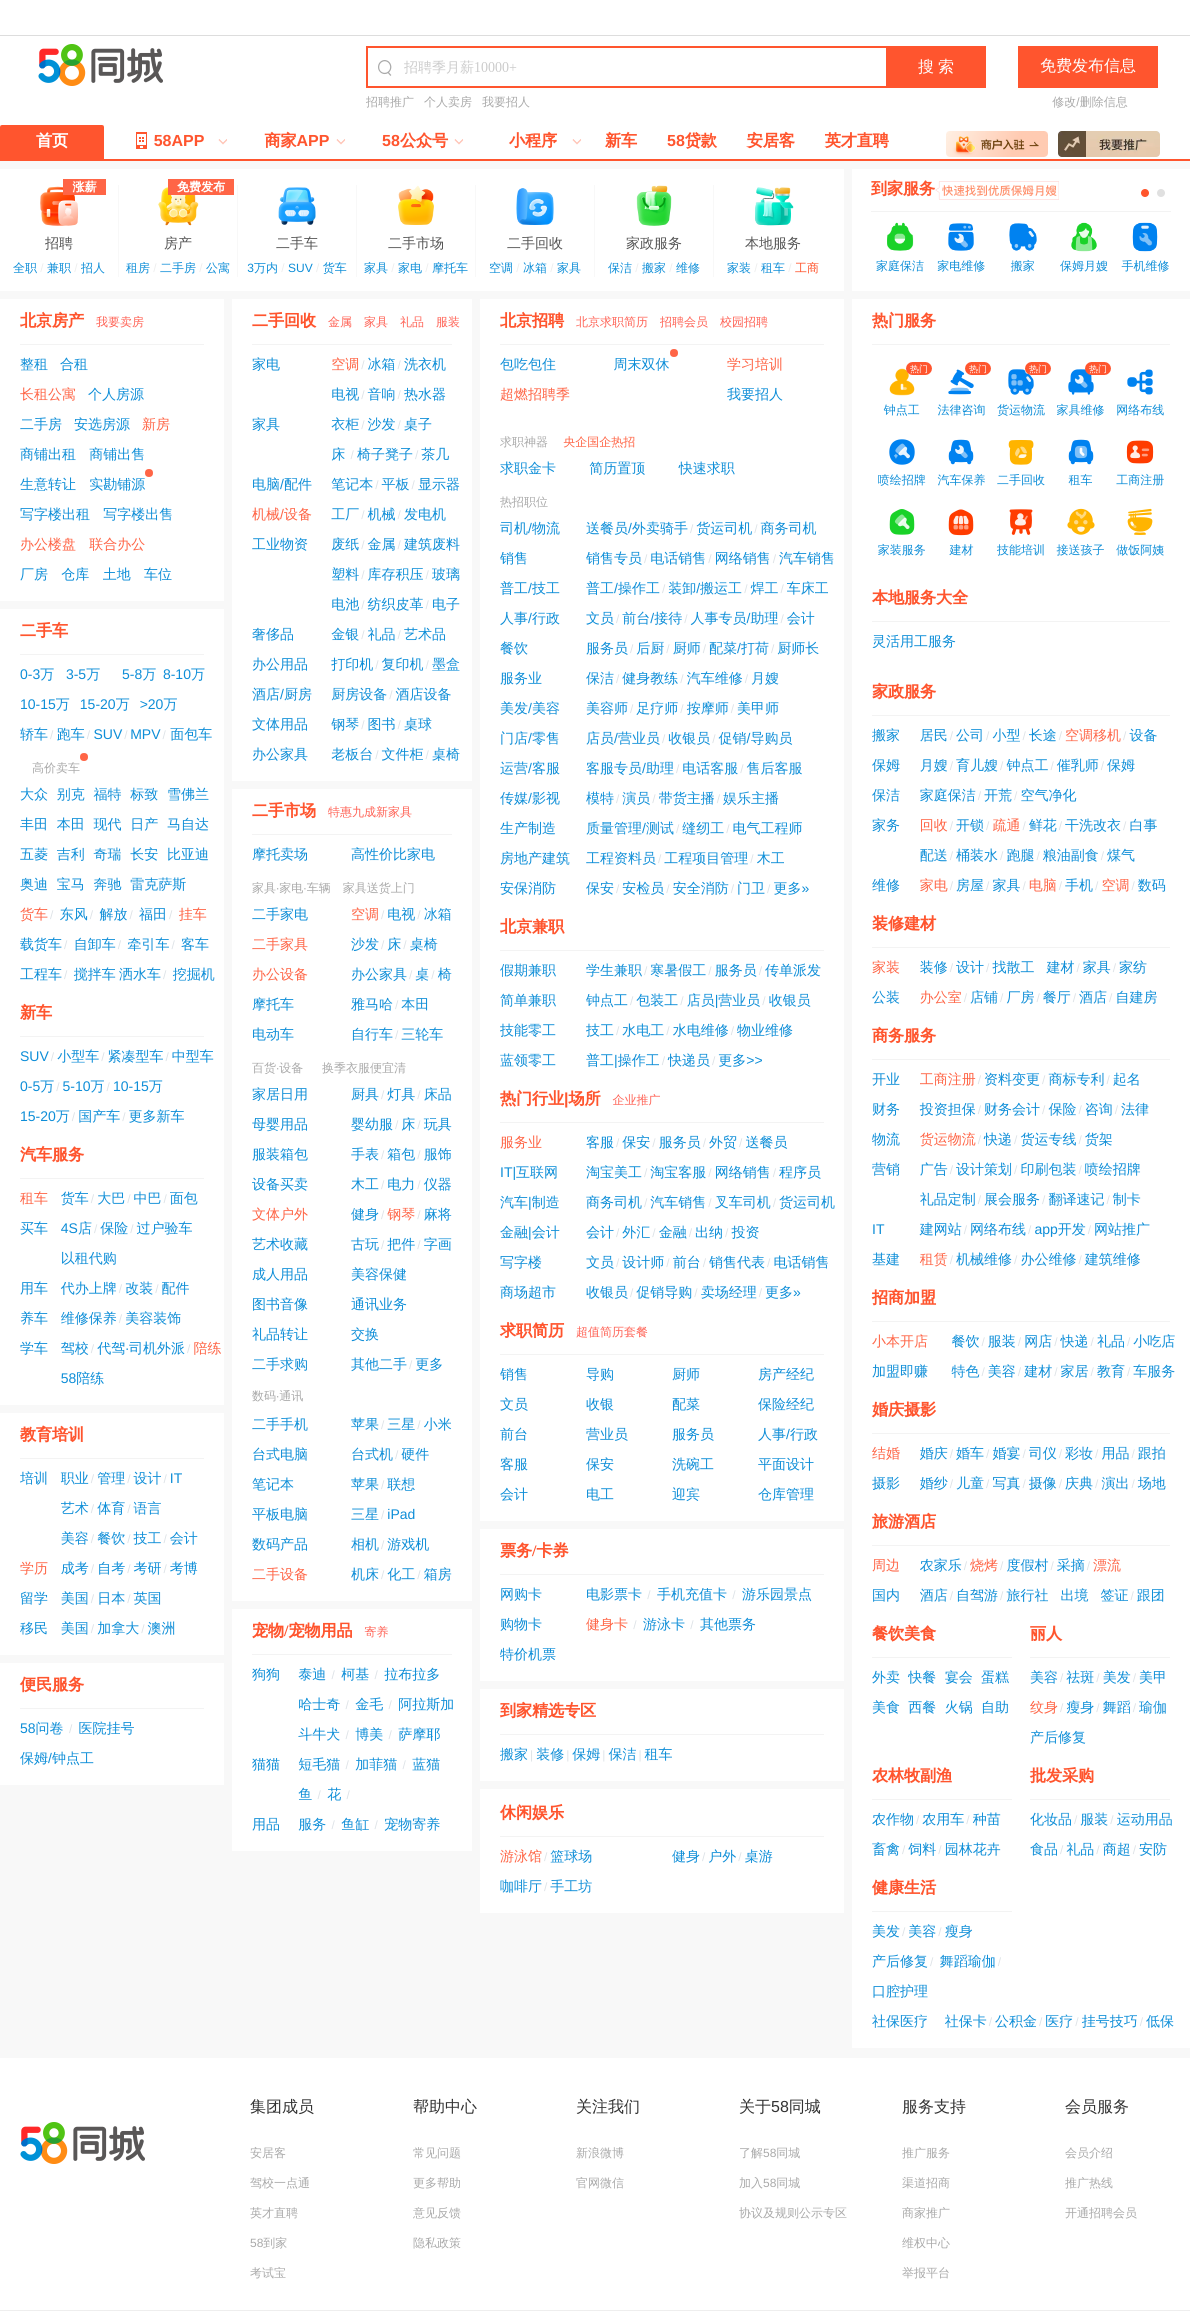 Image resolution: width=1190 pixels, height=2311 pixels. Describe the element at coordinates (617, 468) in the screenshot. I see `简历置顶` at that location.